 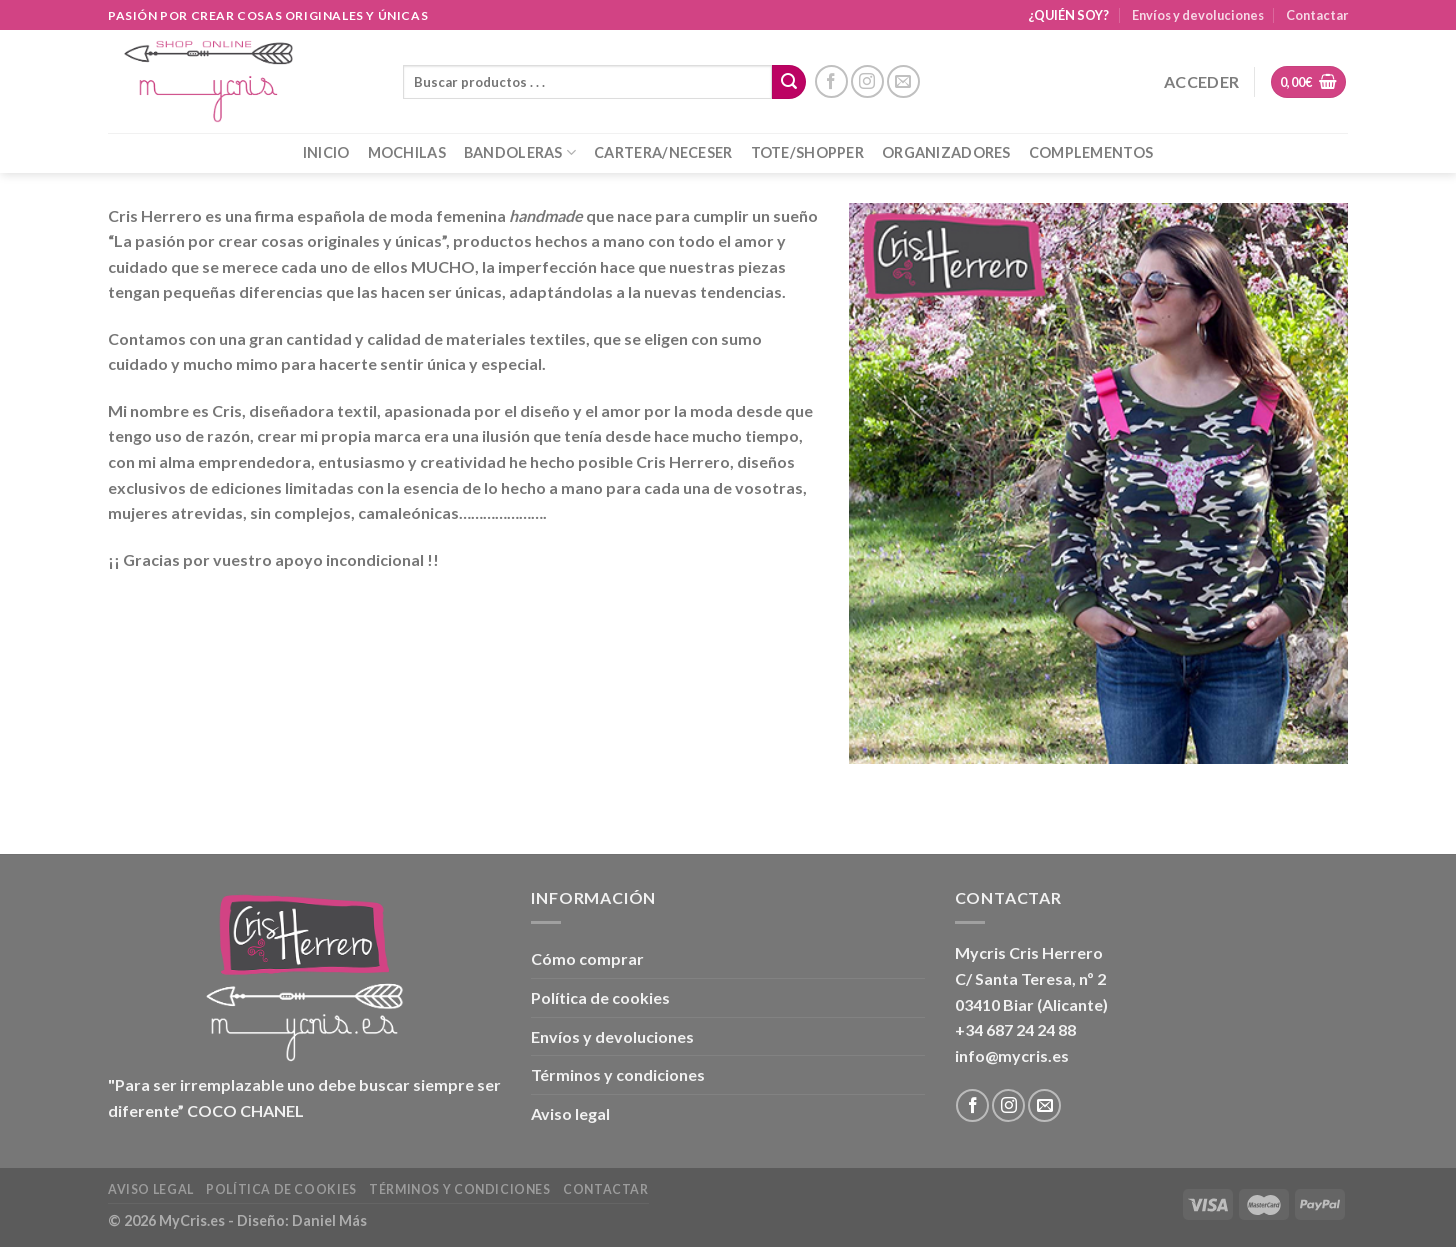 What do you see at coordinates (1015, 1029) in the screenshot?
I see `+34 687 24 24 88` at bounding box center [1015, 1029].